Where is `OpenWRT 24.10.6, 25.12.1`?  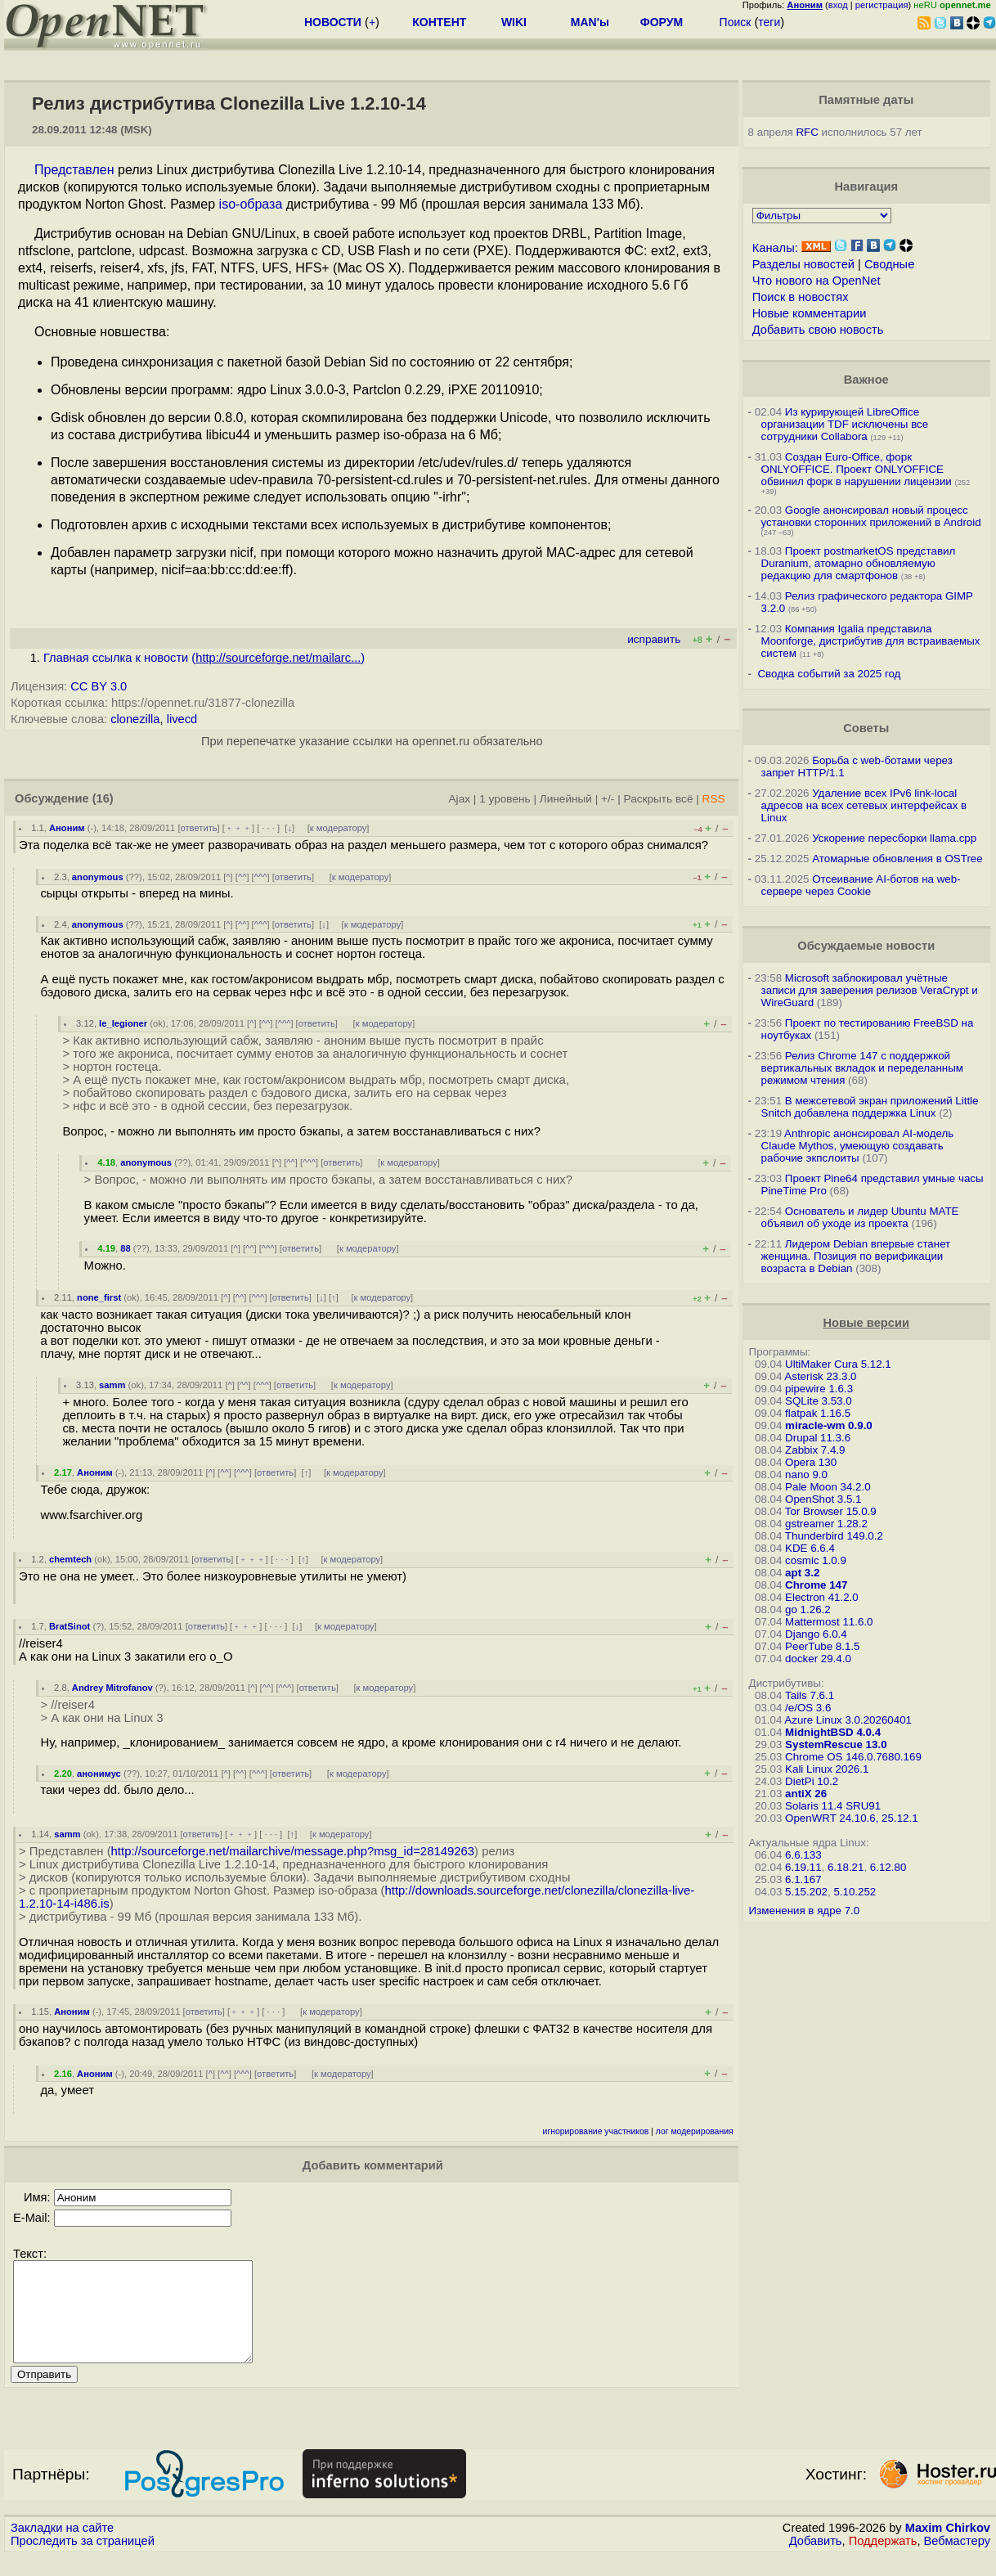
OpenWRT 24.10.6, 25.12.1 is located at coordinates (851, 1818).